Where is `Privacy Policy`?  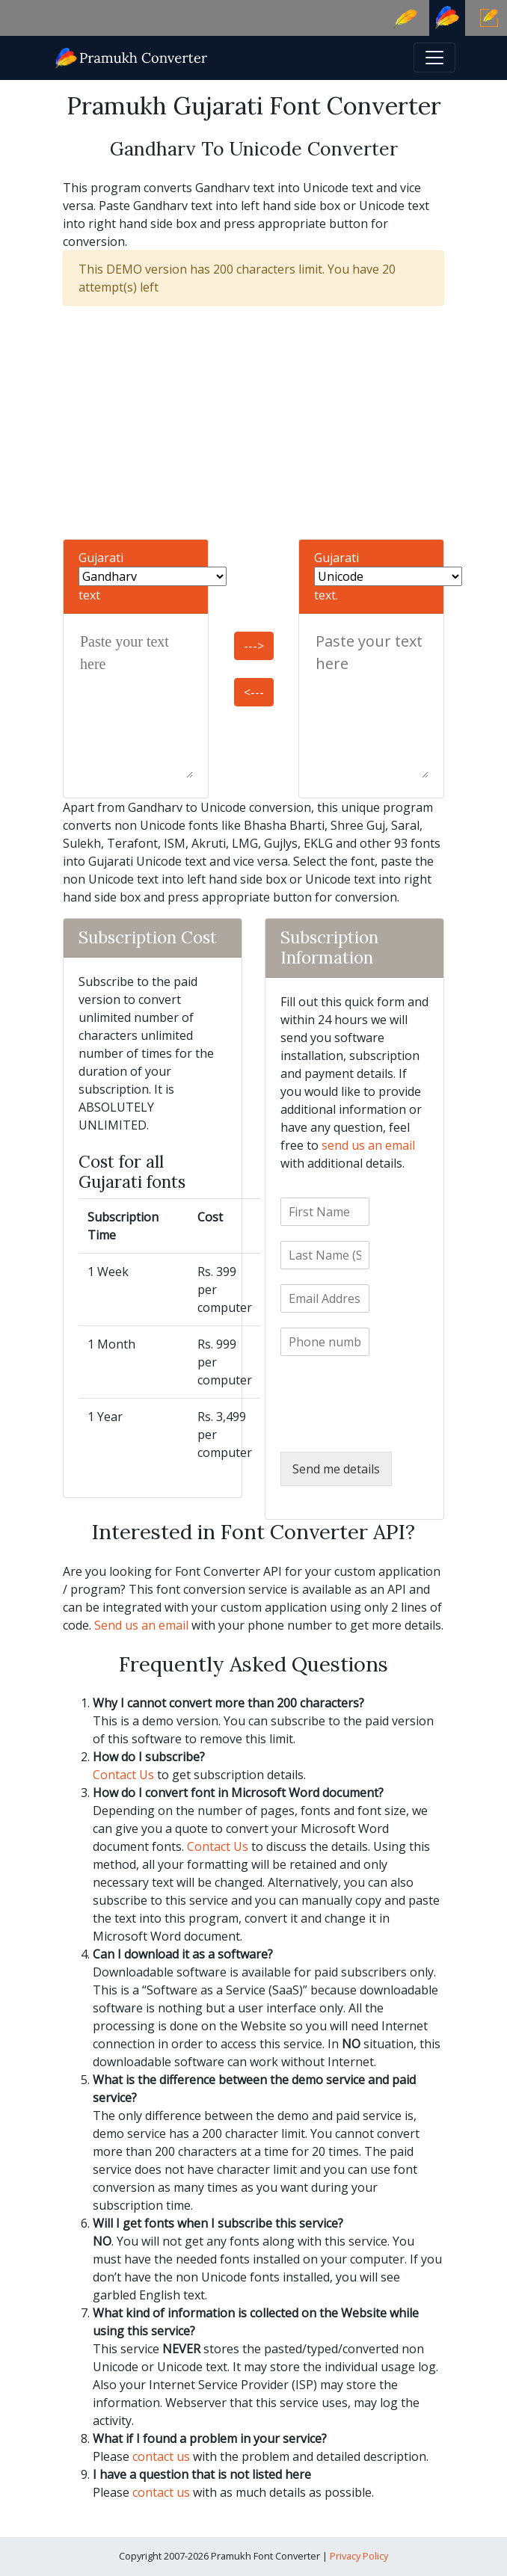
Privacy Policy is located at coordinates (359, 2556).